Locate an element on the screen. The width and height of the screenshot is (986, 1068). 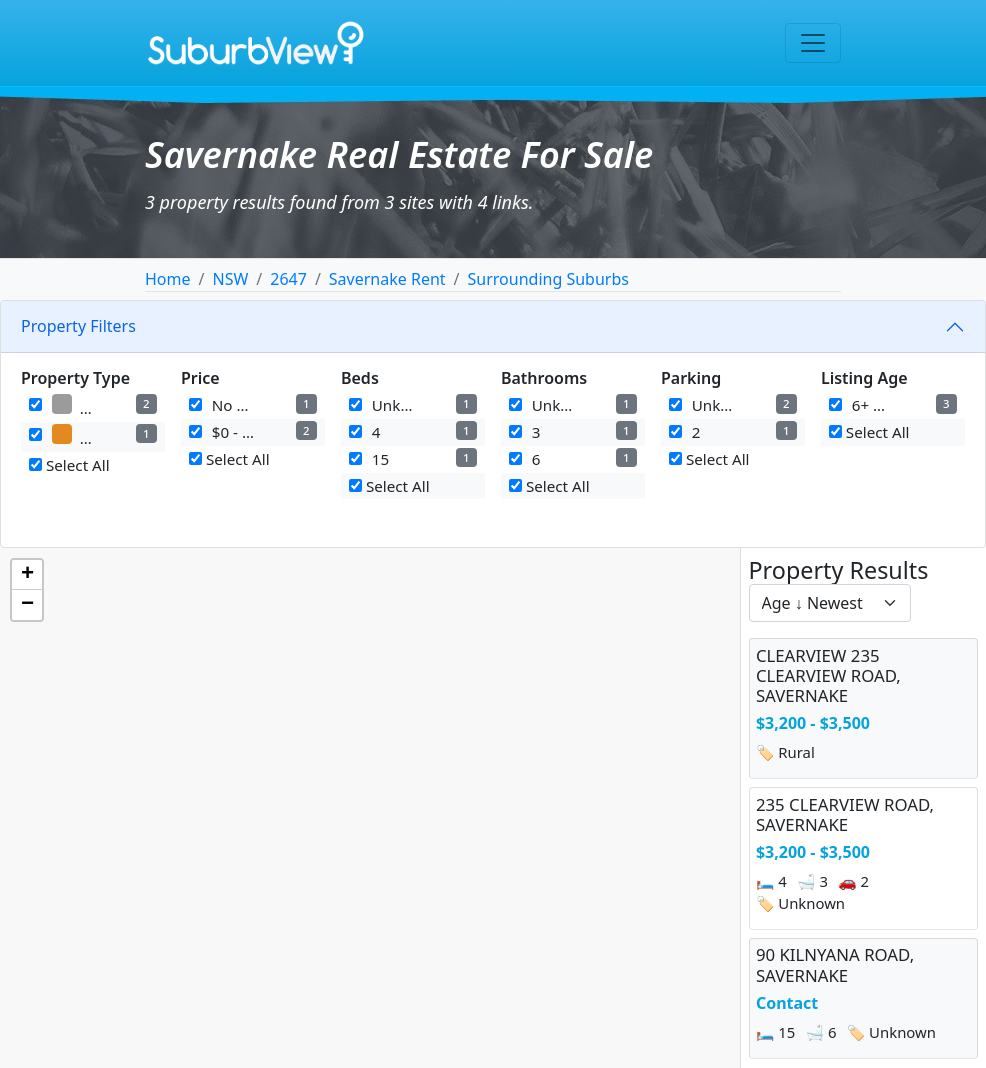
Select All is located at coordinates (69, 465).